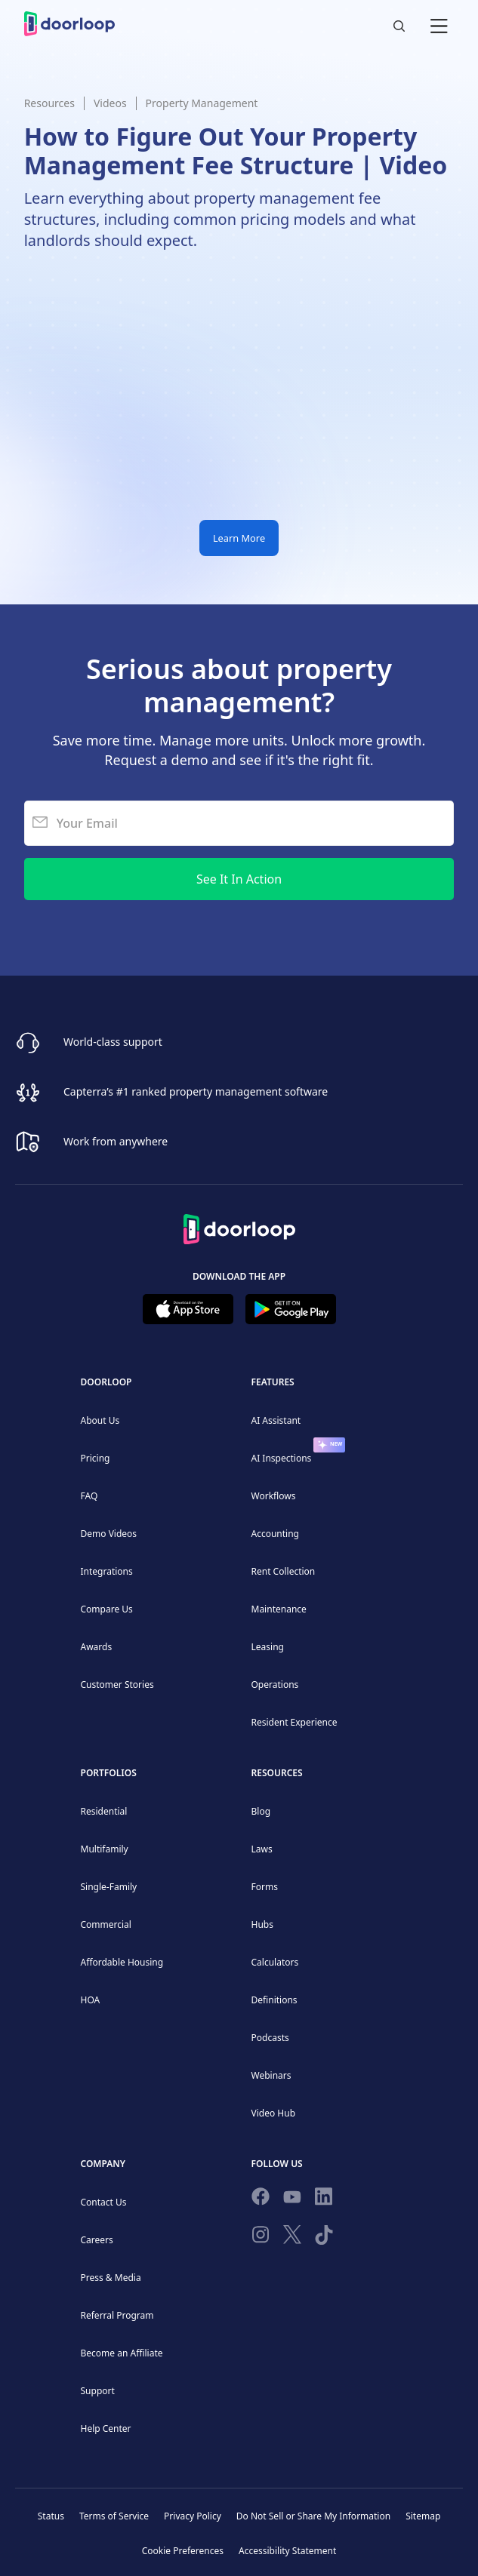 Image resolution: width=478 pixels, height=2576 pixels. I want to click on Workflows, so click(273, 1495).